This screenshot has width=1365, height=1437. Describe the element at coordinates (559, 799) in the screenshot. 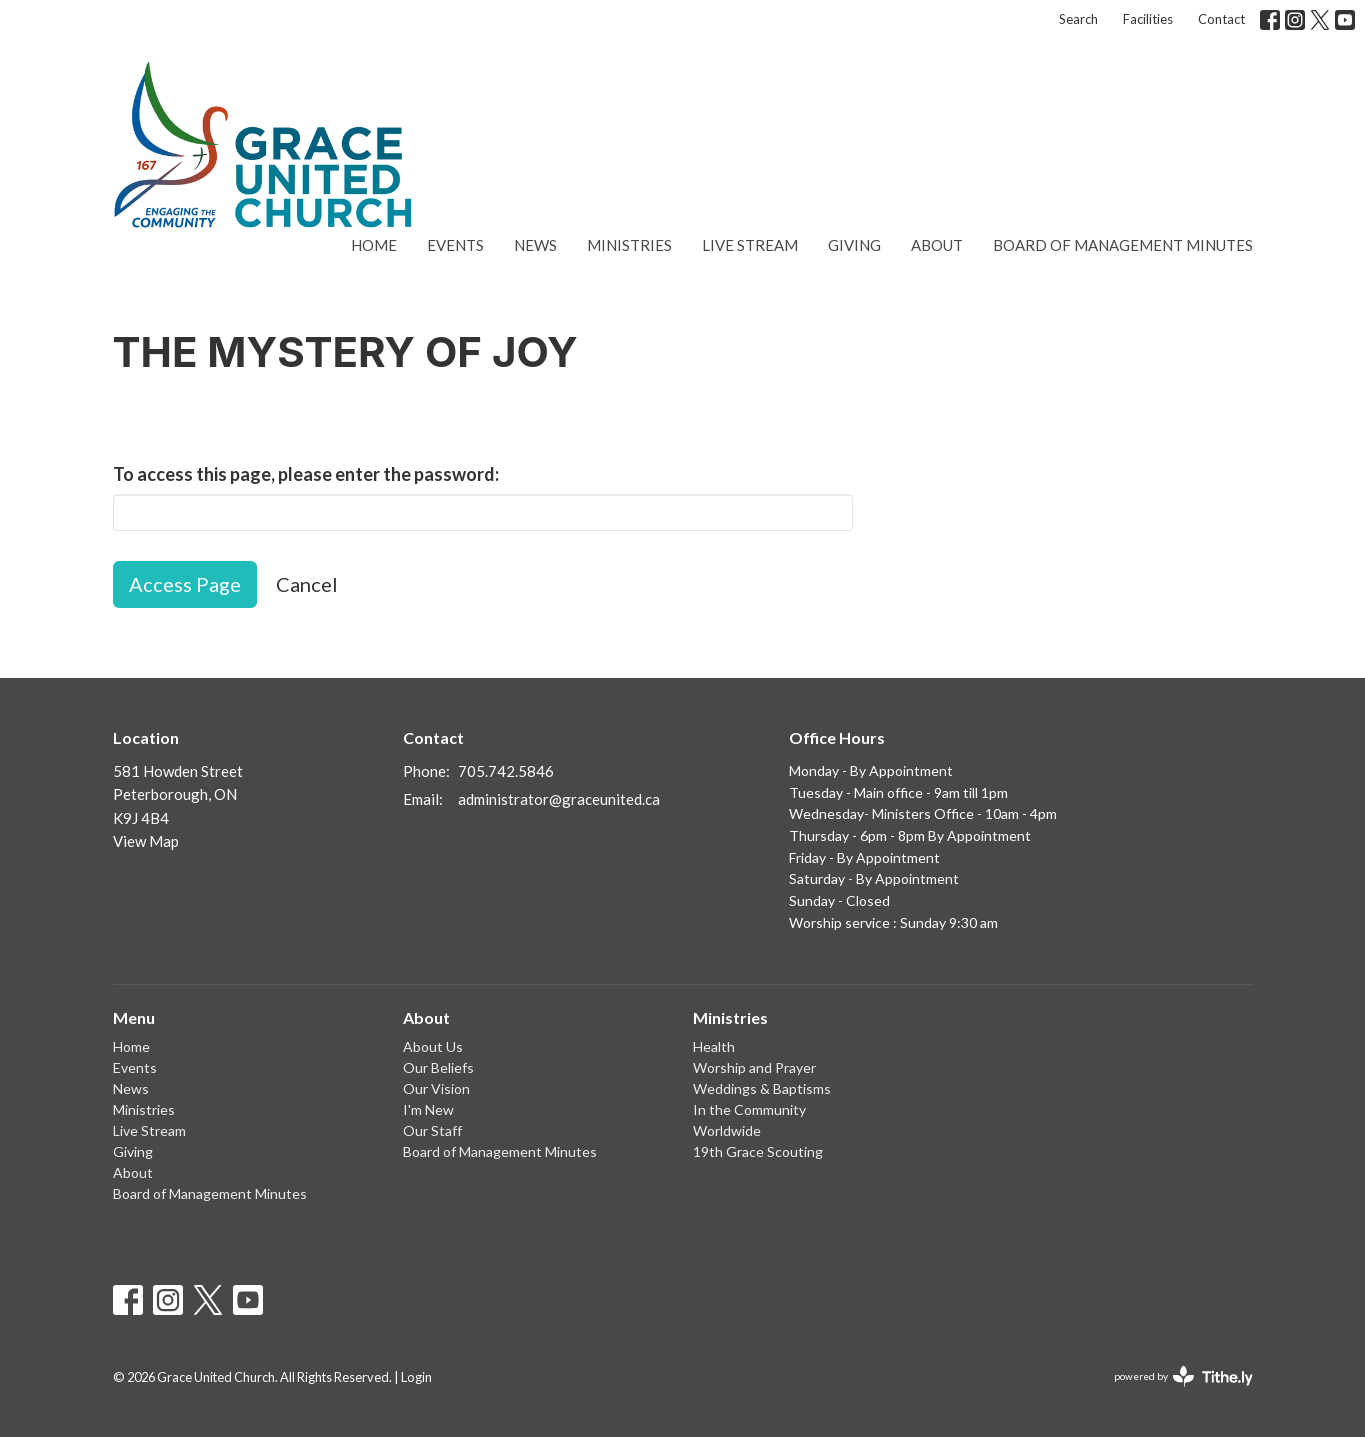

I see `administrator@graceunited.ca` at that location.